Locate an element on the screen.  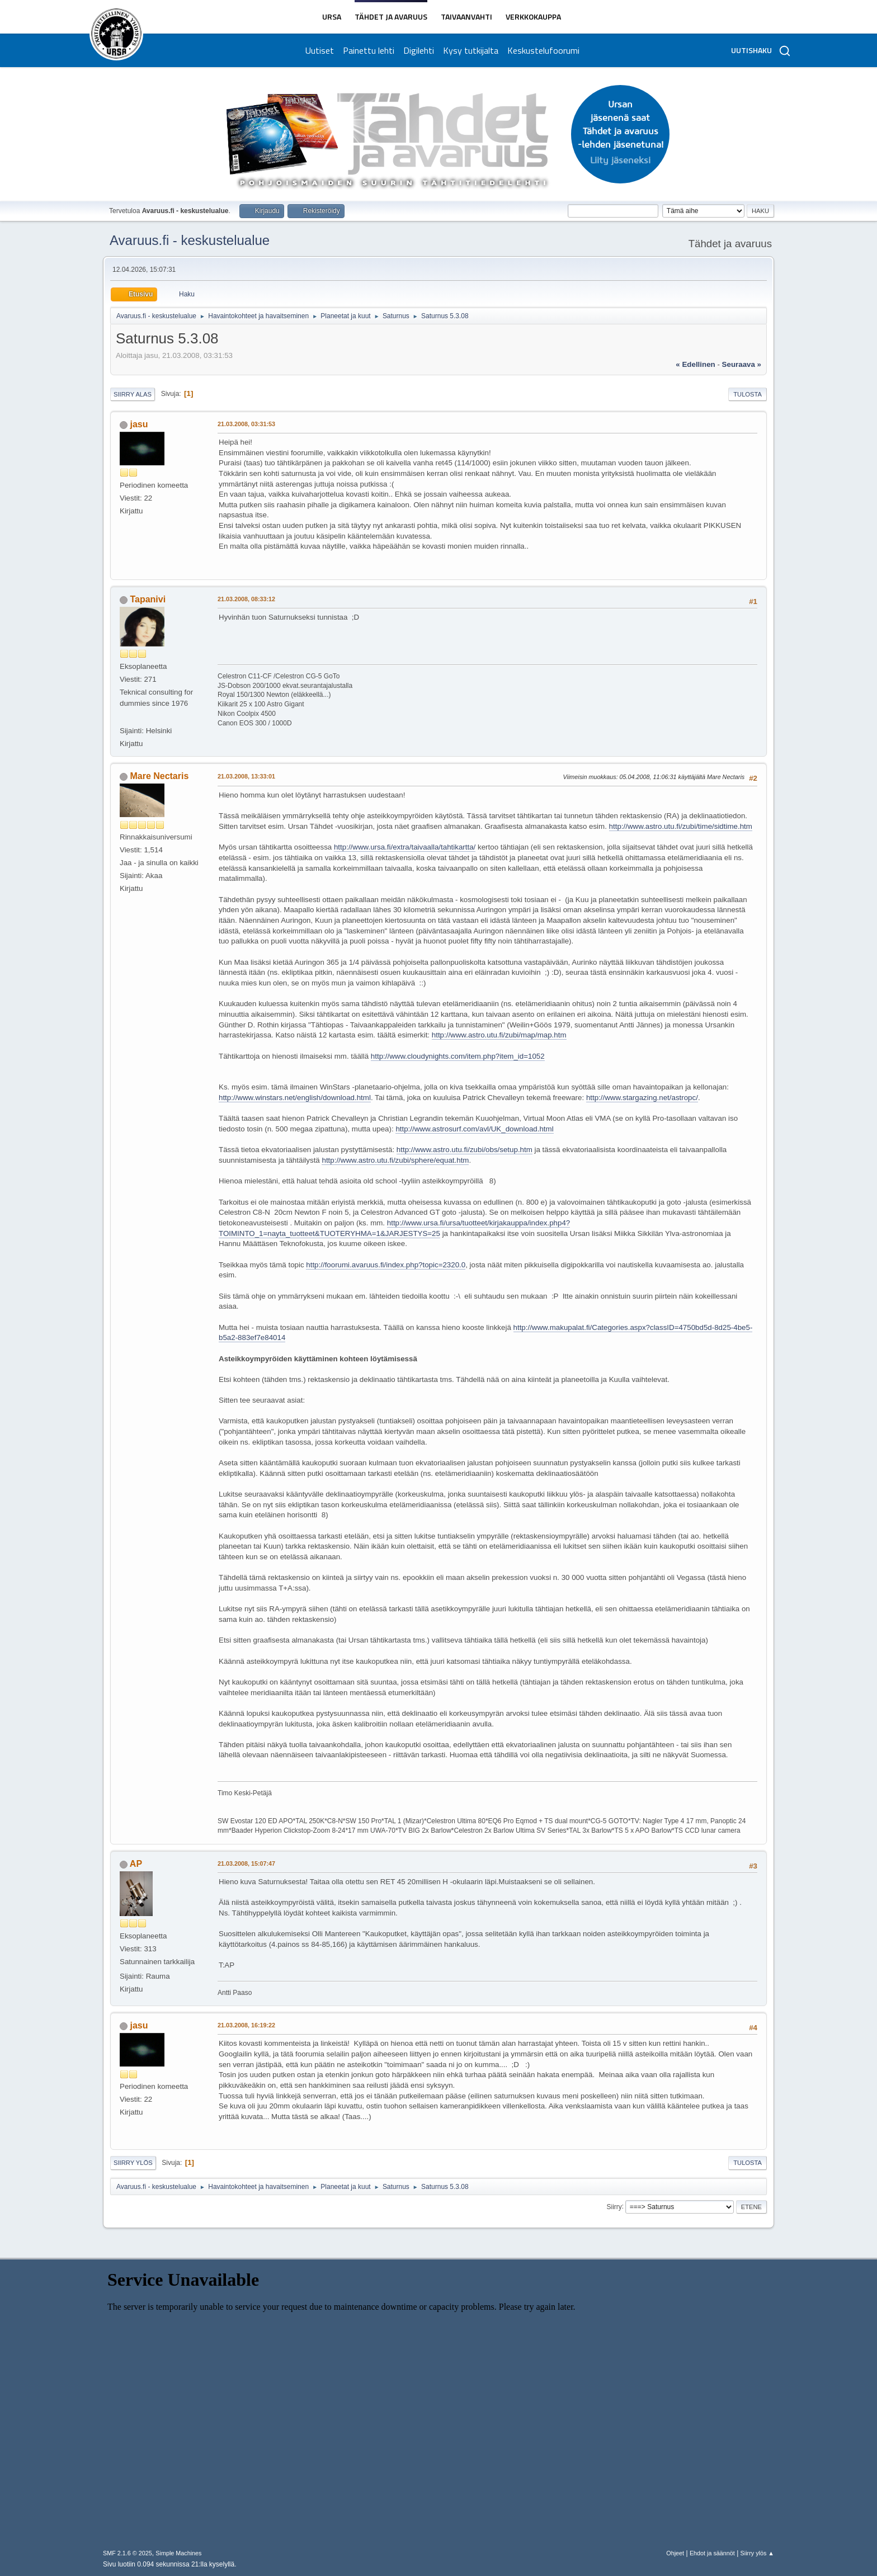
http://foorumi.avaruus.fi/index.php?topic=2320.0 is located at coordinates (385, 1265).